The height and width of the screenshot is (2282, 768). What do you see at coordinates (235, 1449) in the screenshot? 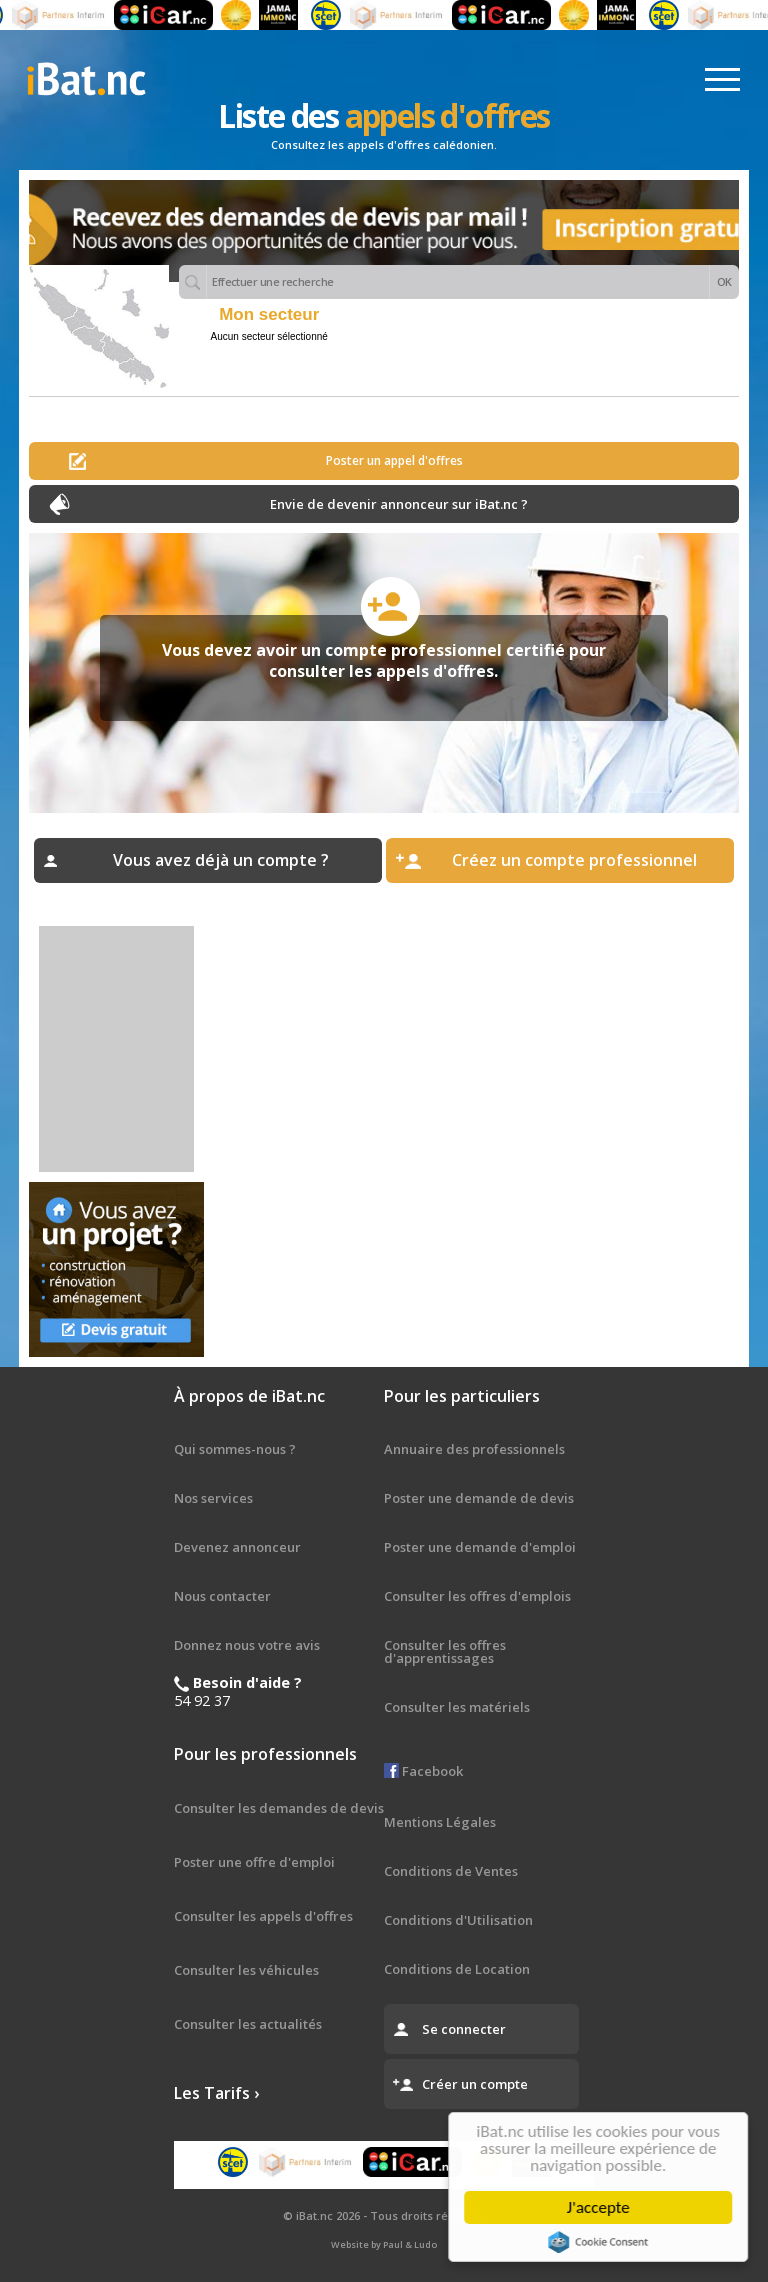
I see `Qui sommes-nous ?` at bounding box center [235, 1449].